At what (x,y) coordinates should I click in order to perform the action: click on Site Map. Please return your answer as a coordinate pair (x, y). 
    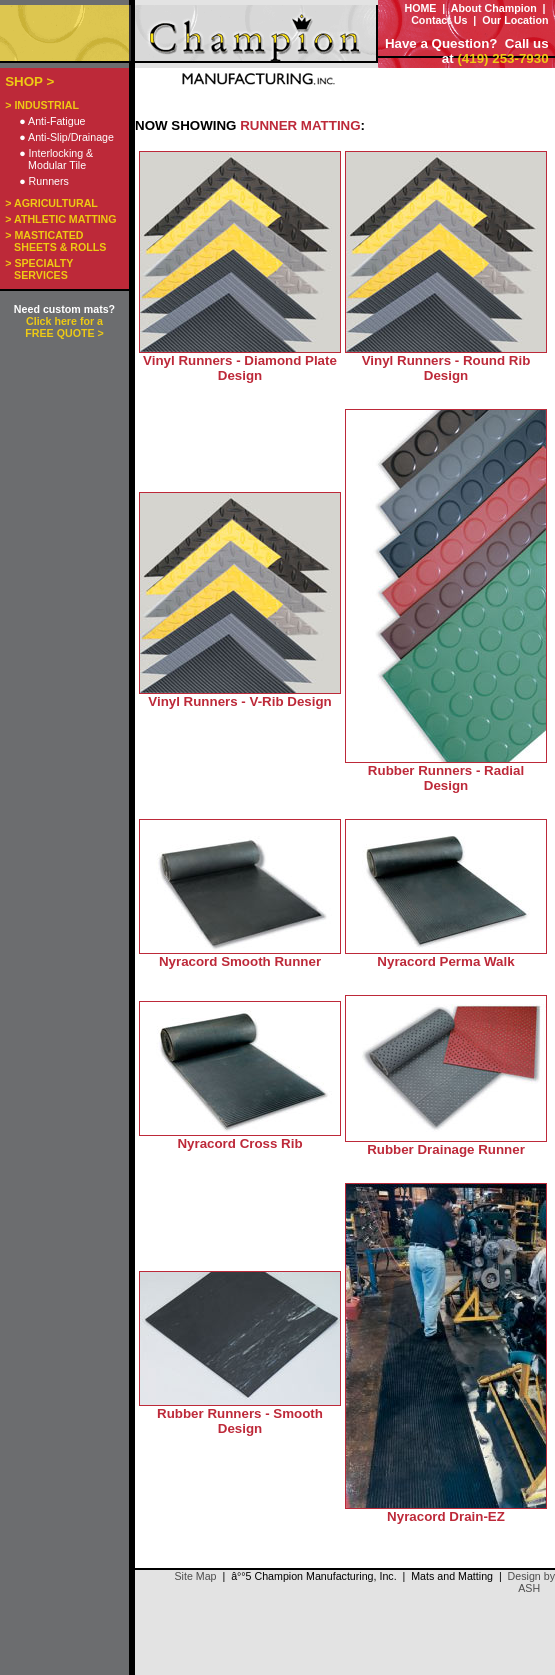
    Looking at the image, I should click on (195, 1576).